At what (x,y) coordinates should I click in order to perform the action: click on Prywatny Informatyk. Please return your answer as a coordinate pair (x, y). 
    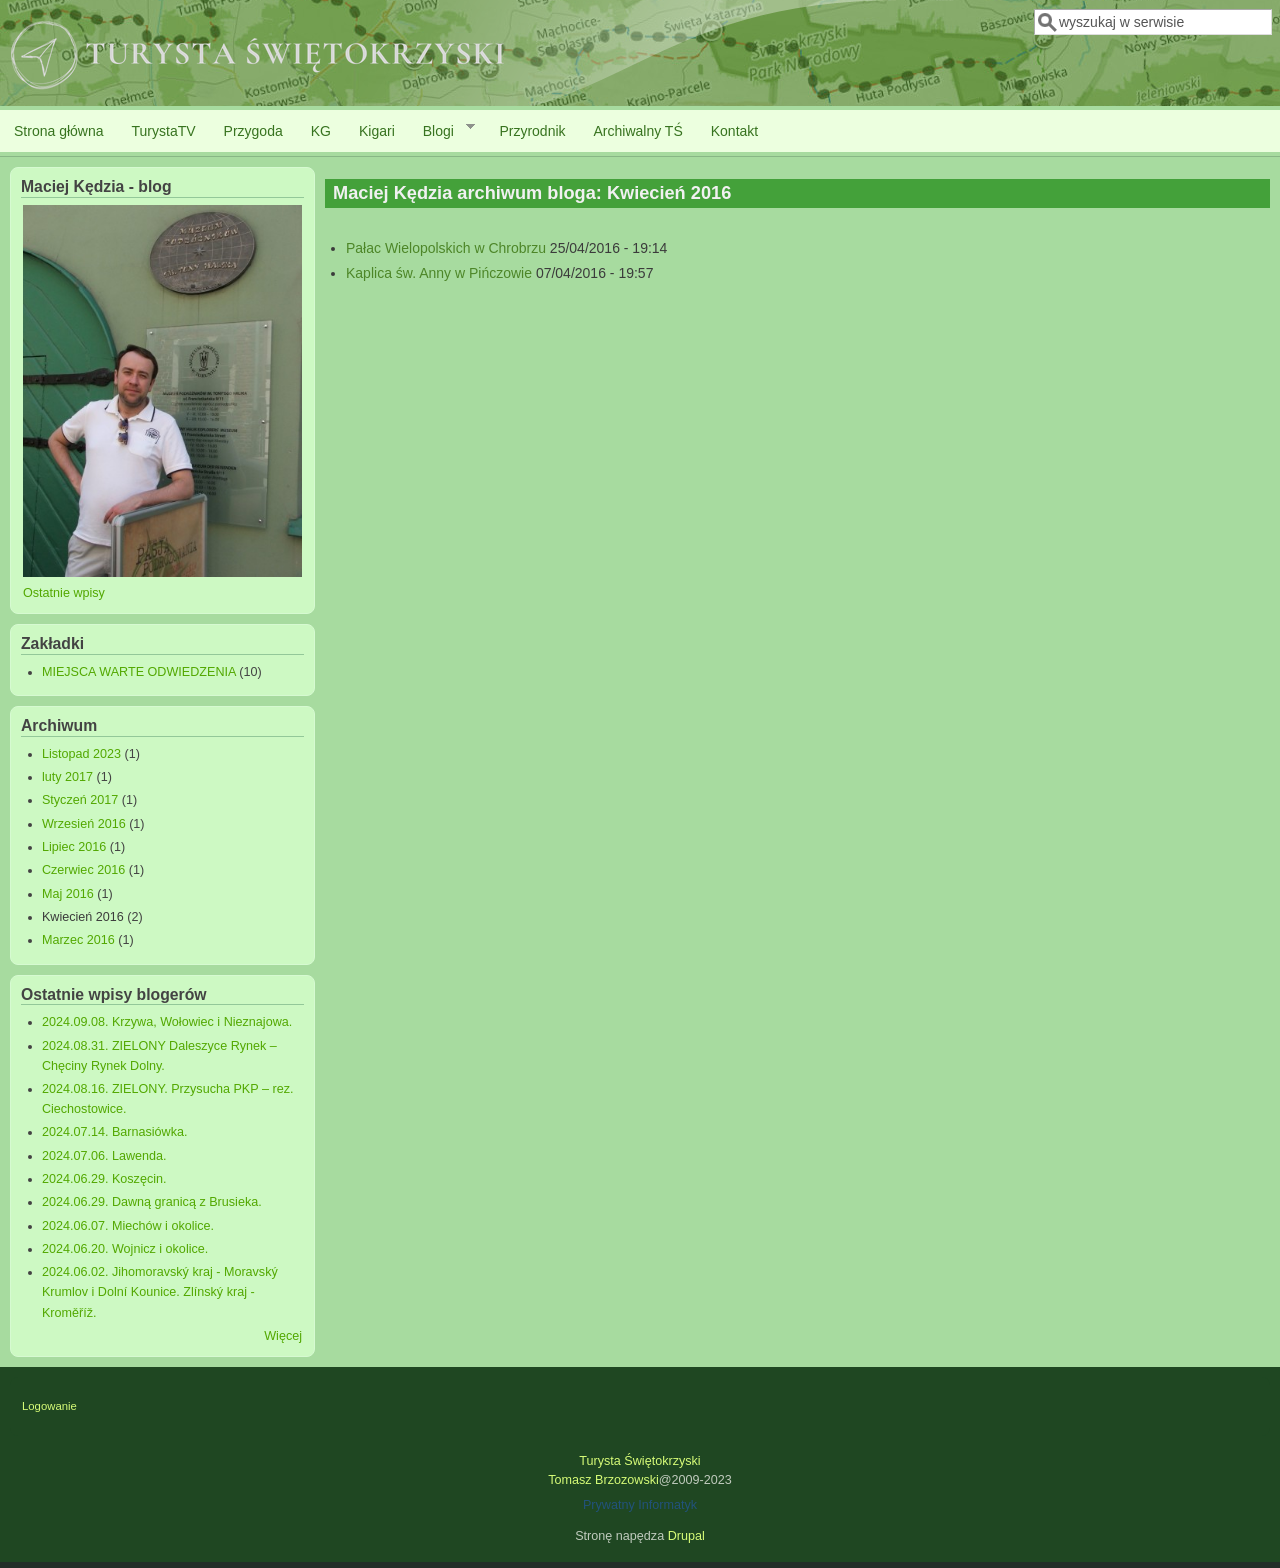
    Looking at the image, I should click on (640, 1505).